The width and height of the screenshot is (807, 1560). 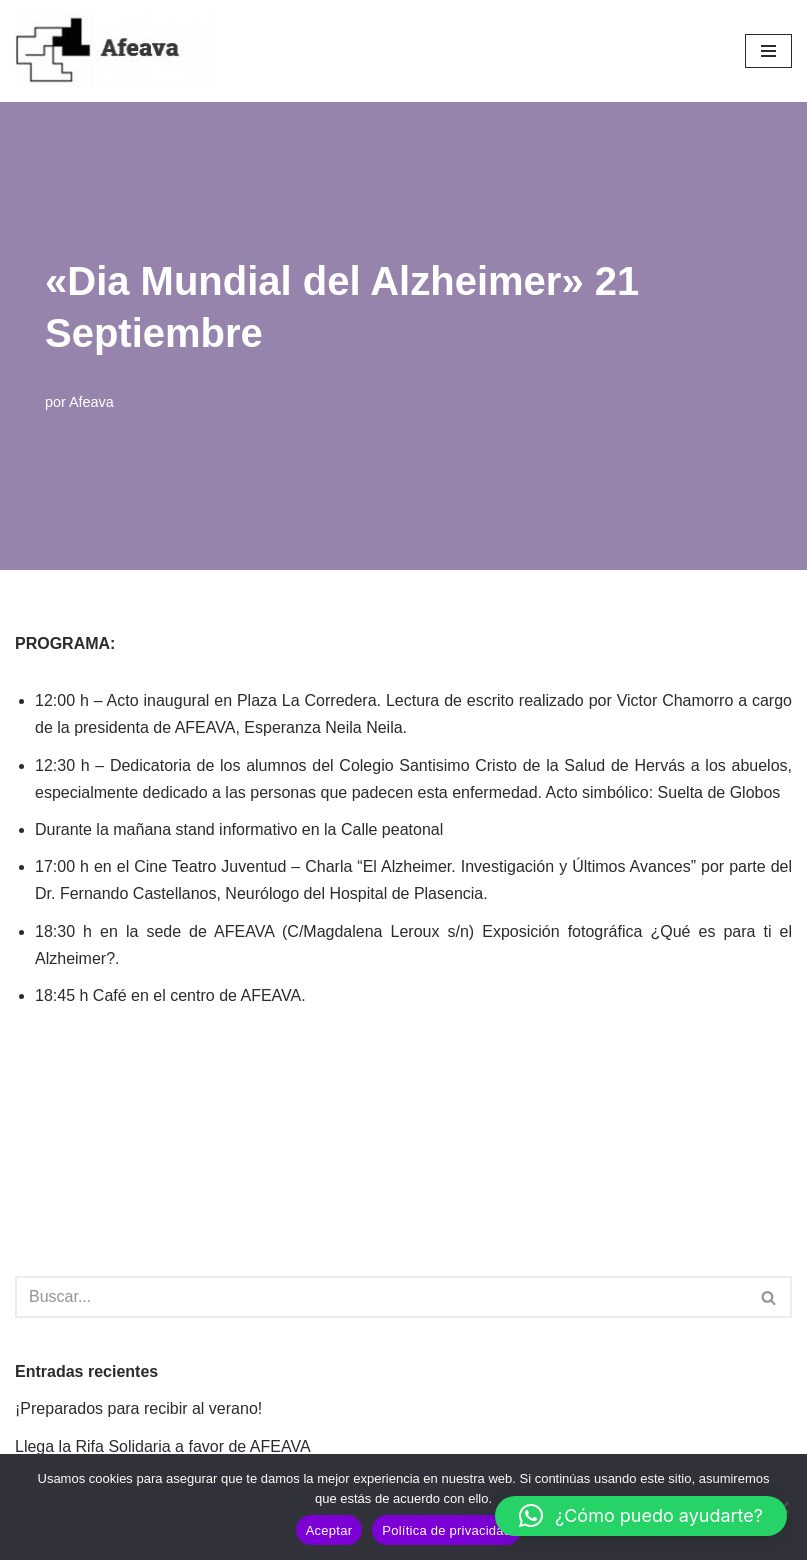 What do you see at coordinates (91, 402) in the screenshot?
I see `Afeava` at bounding box center [91, 402].